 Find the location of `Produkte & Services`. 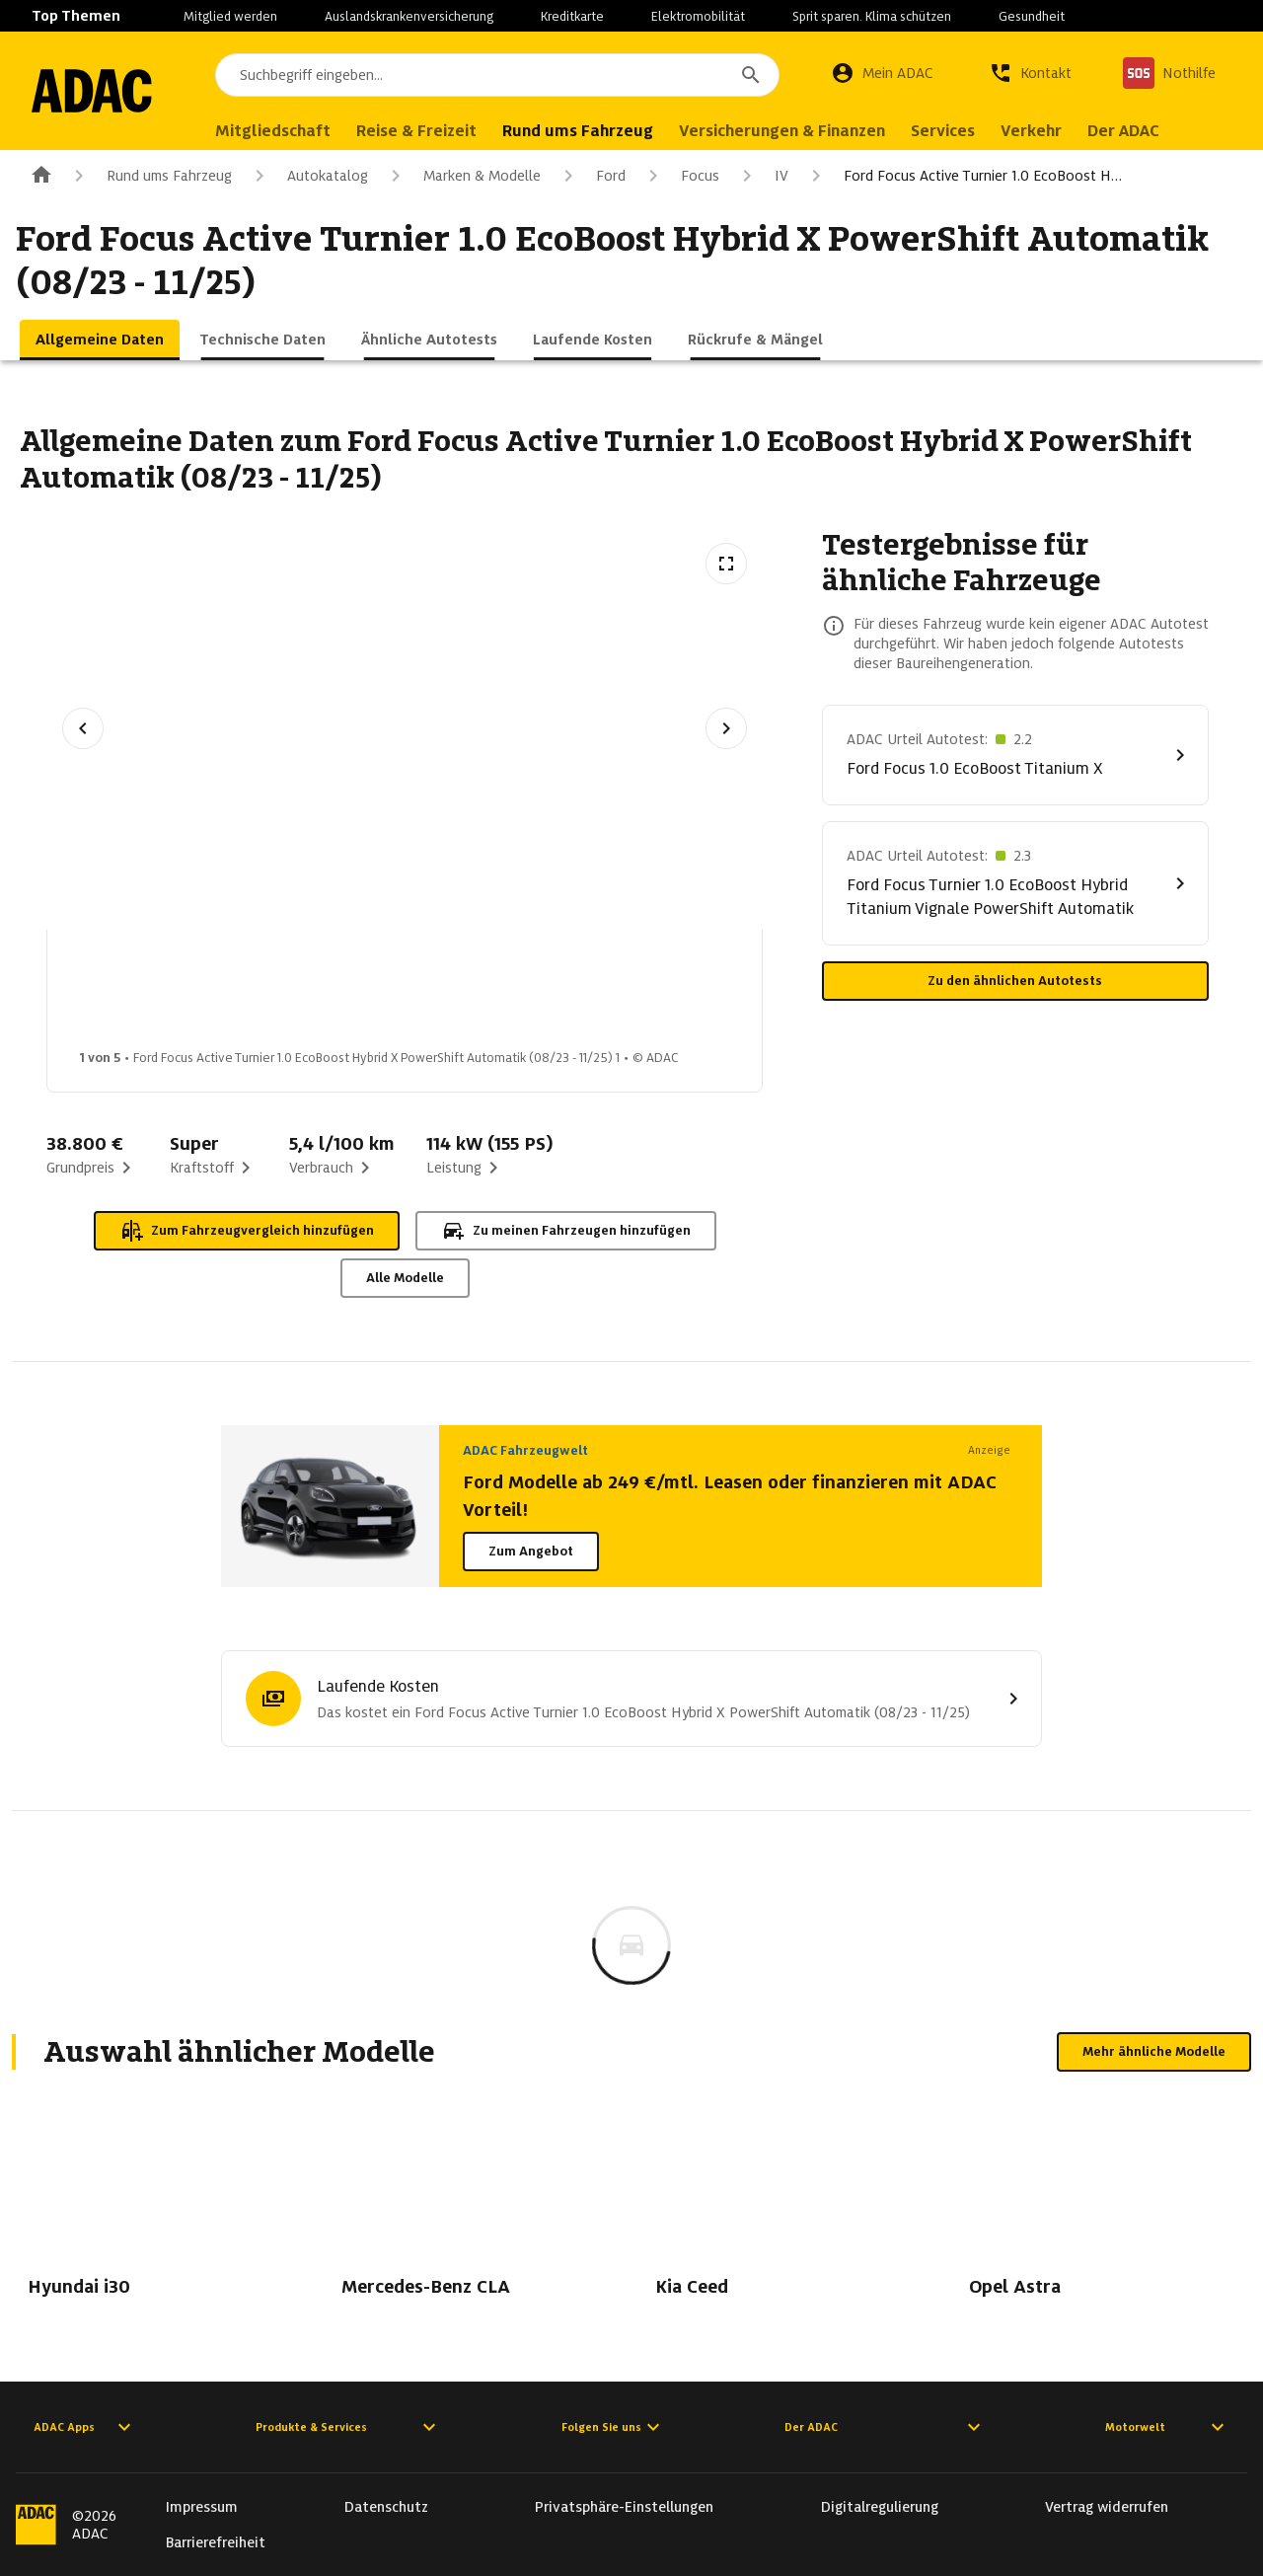

Produkte & Services is located at coordinates (348, 2427).